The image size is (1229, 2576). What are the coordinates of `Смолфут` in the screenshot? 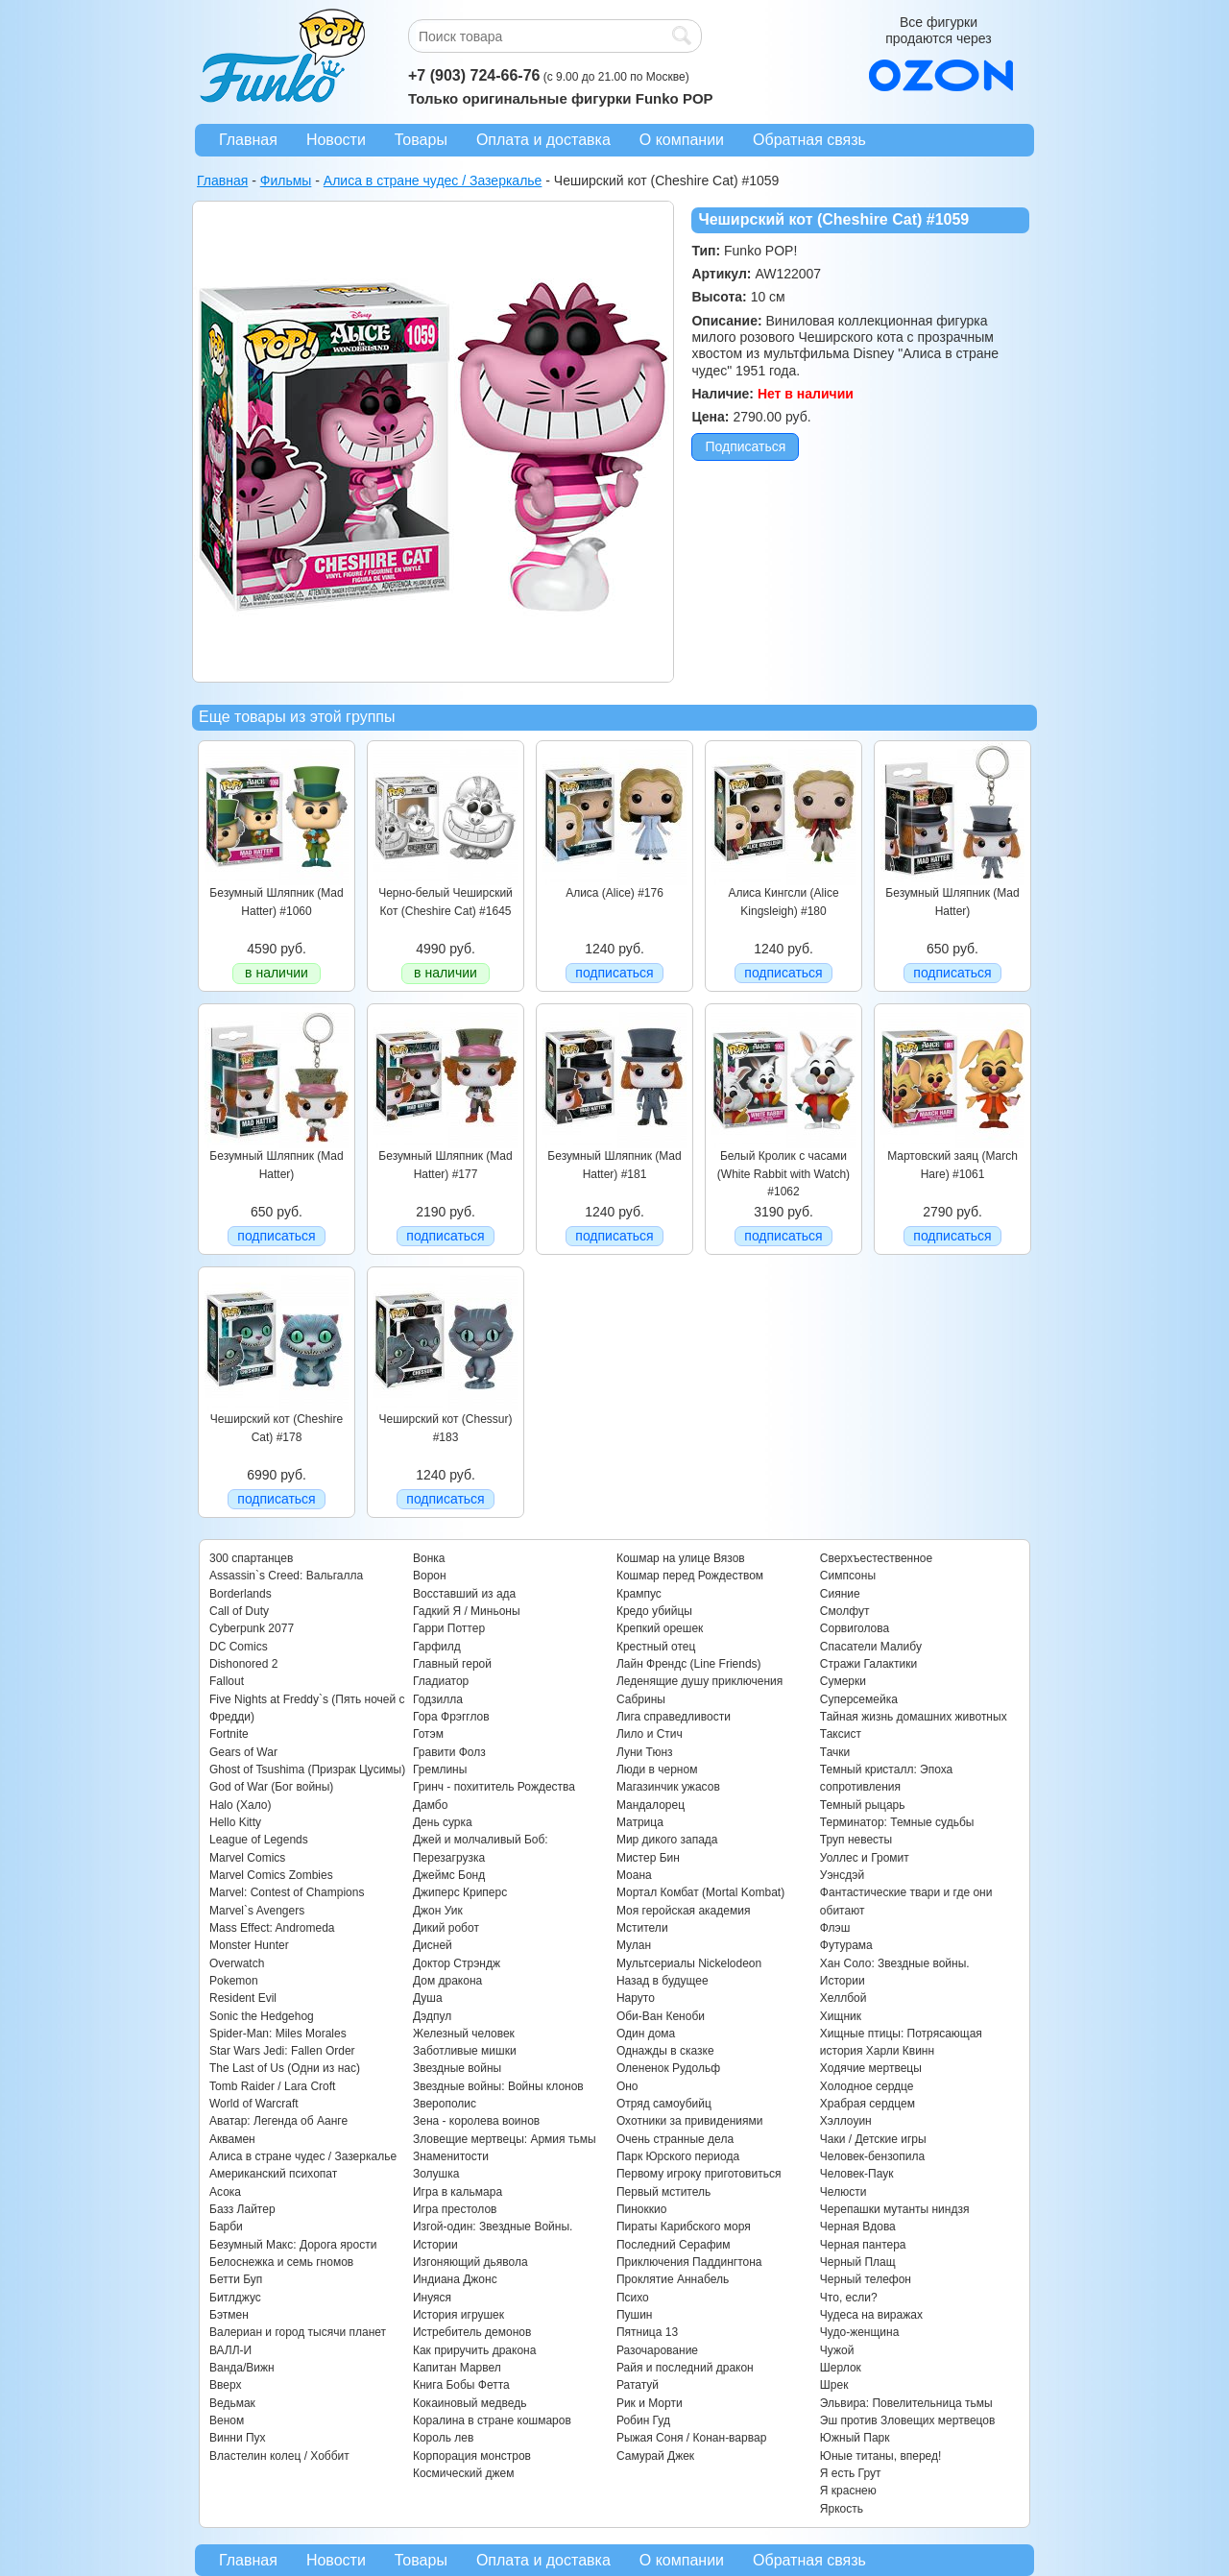 It's located at (845, 1611).